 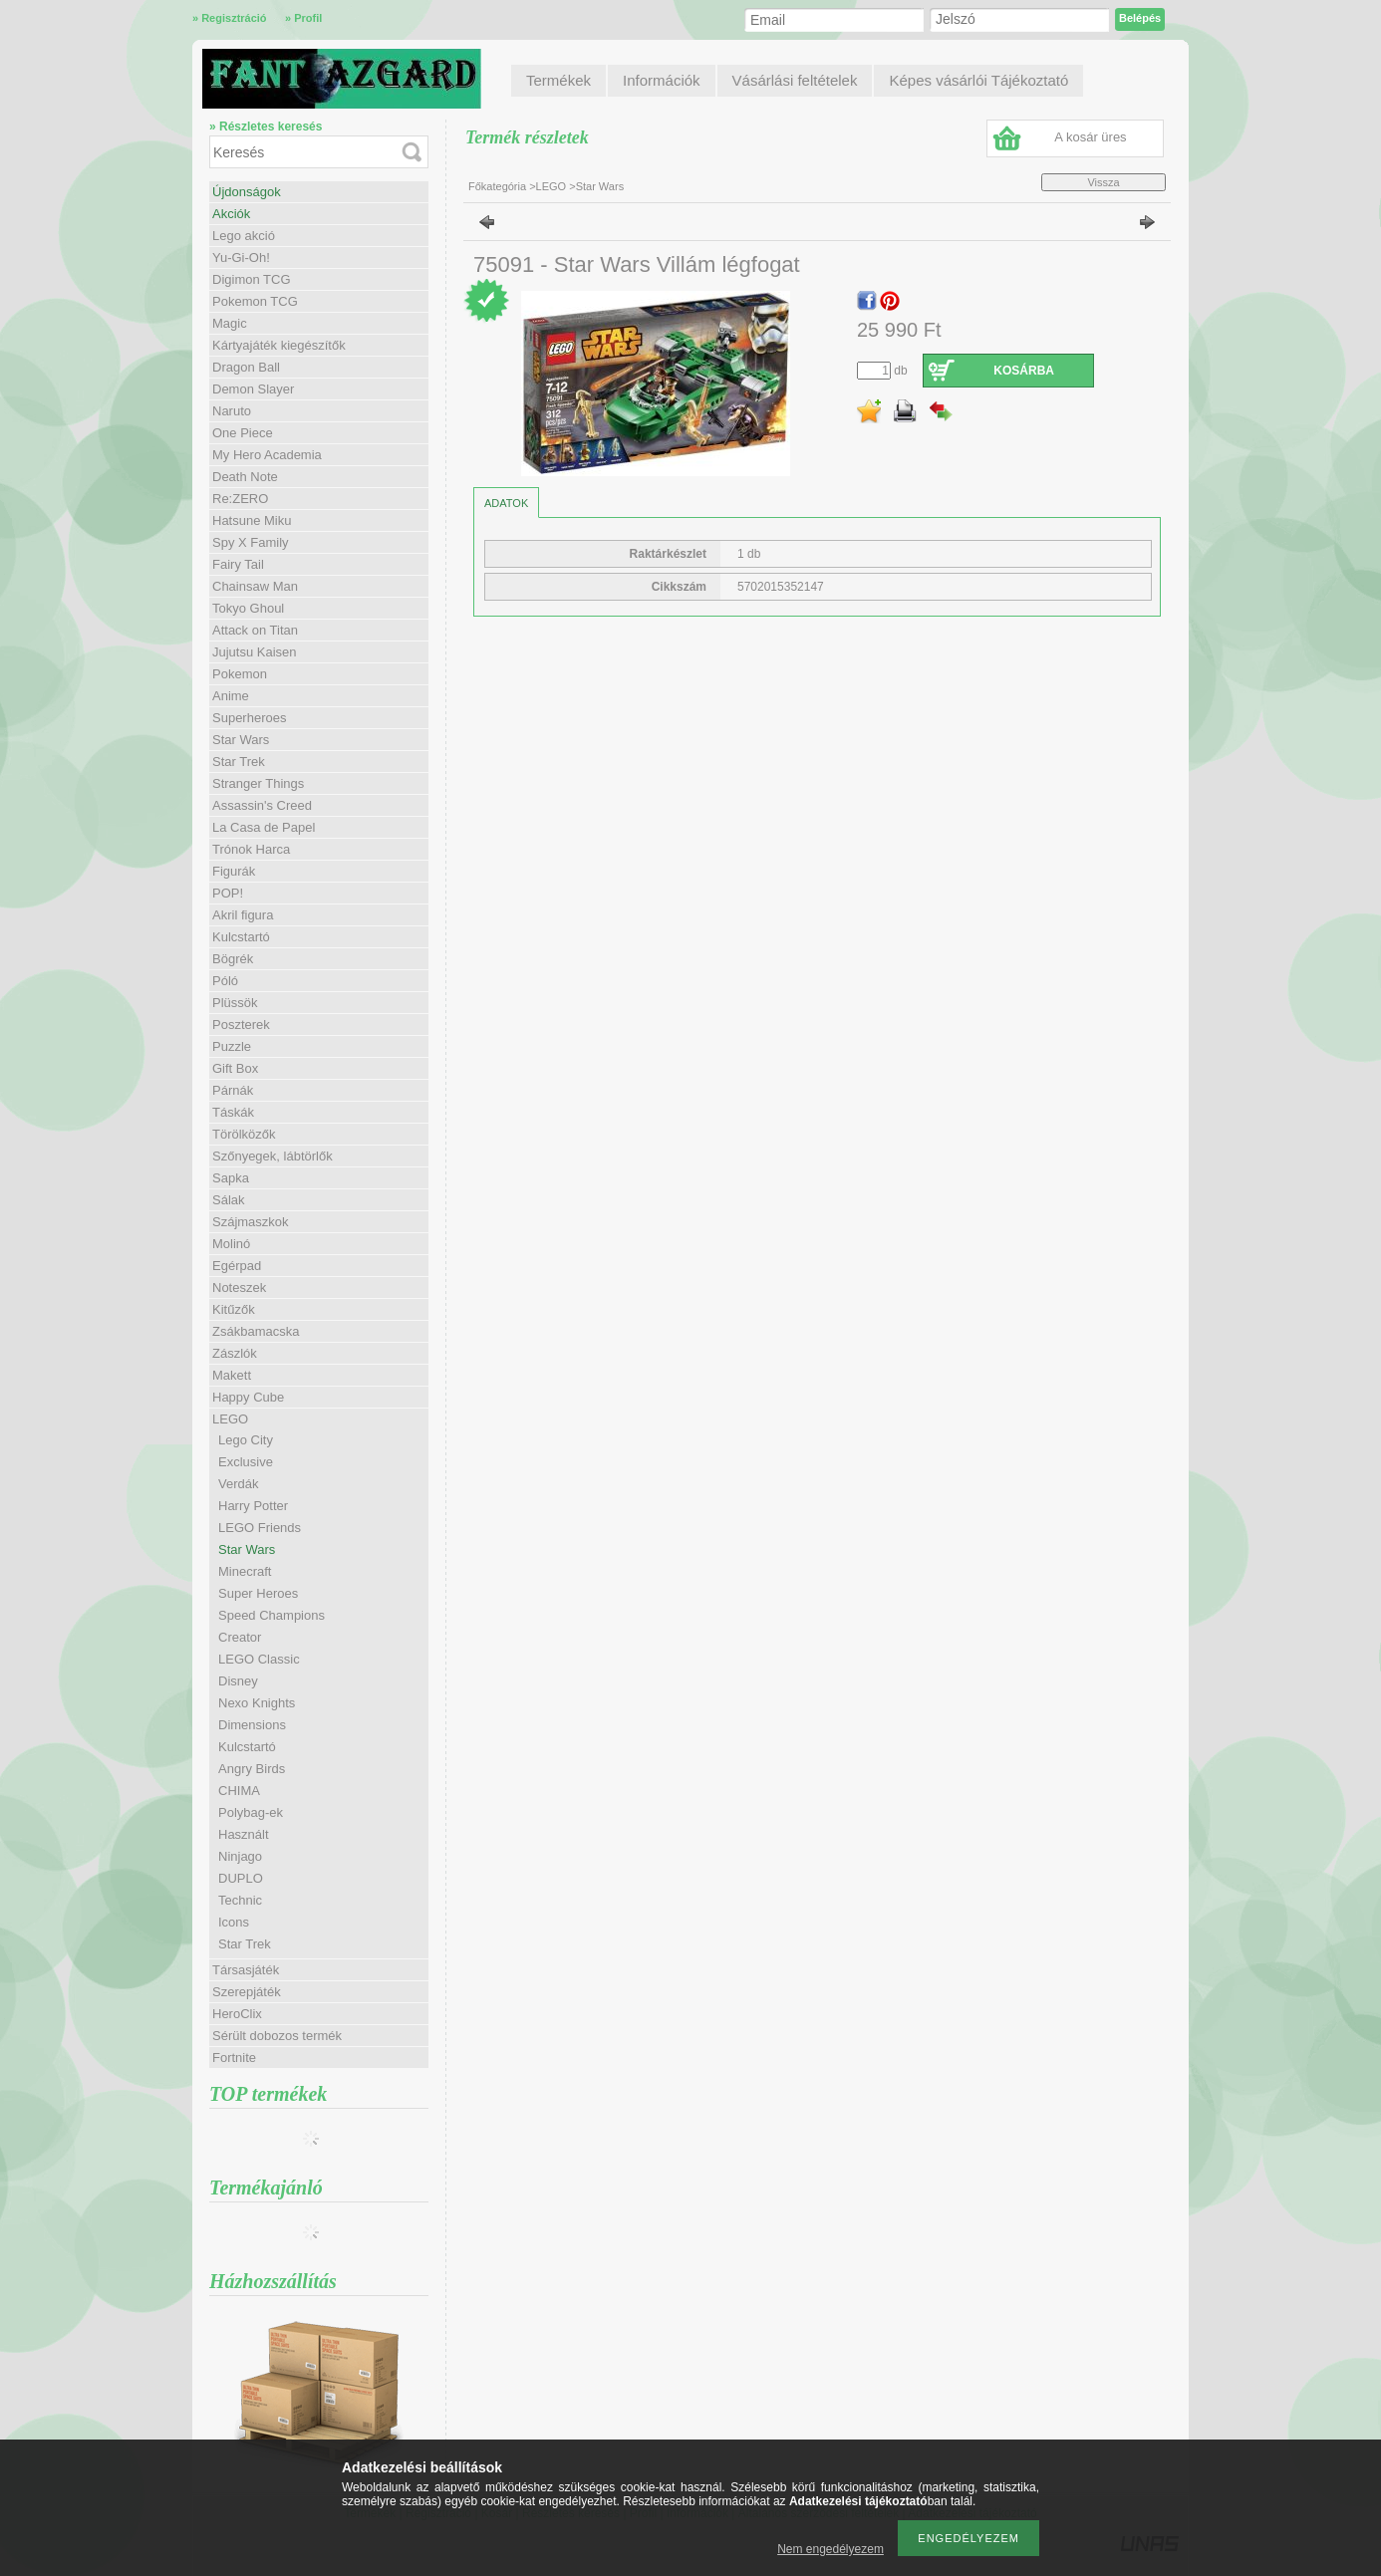 What do you see at coordinates (237, 2013) in the screenshot?
I see `HeroClix` at bounding box center [237, 2013].